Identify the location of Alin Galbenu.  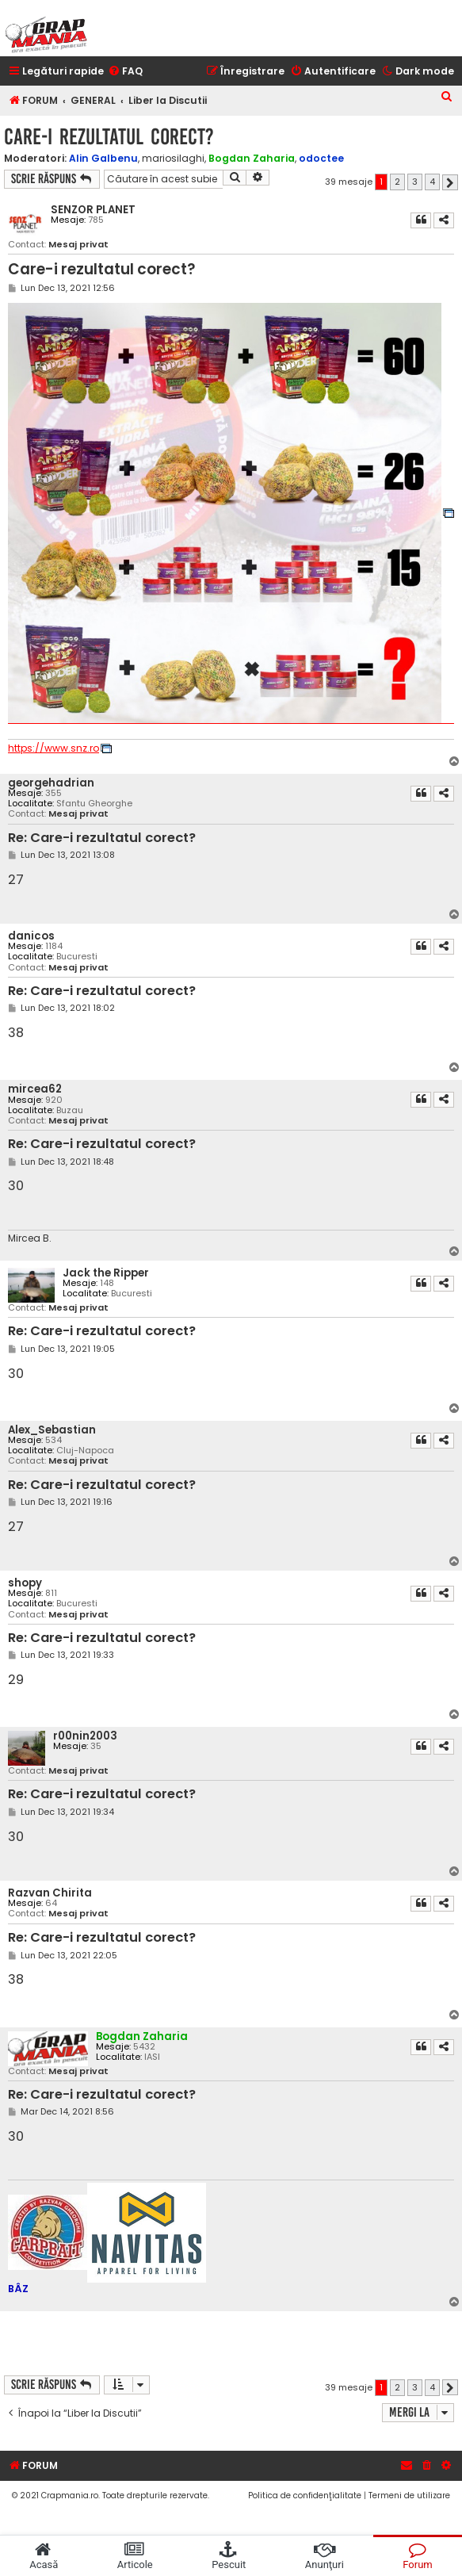
(103, 158).